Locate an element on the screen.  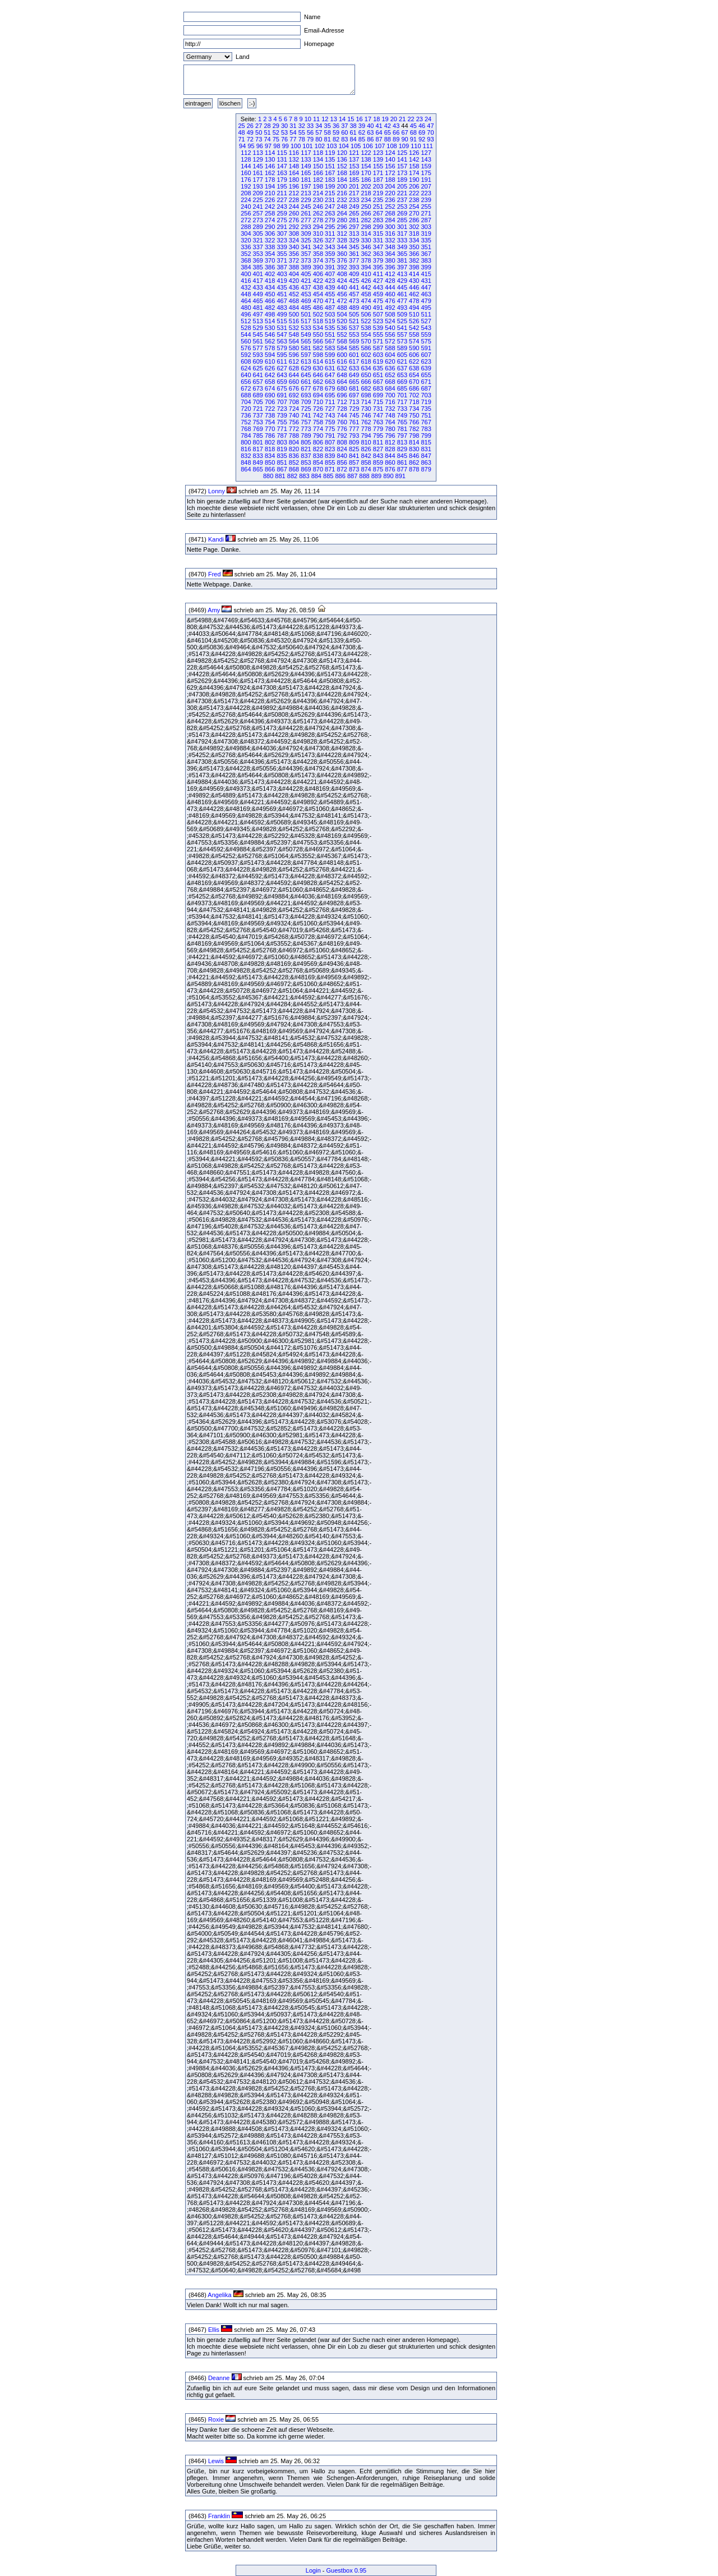
378 is located at coordinates (366, 260).